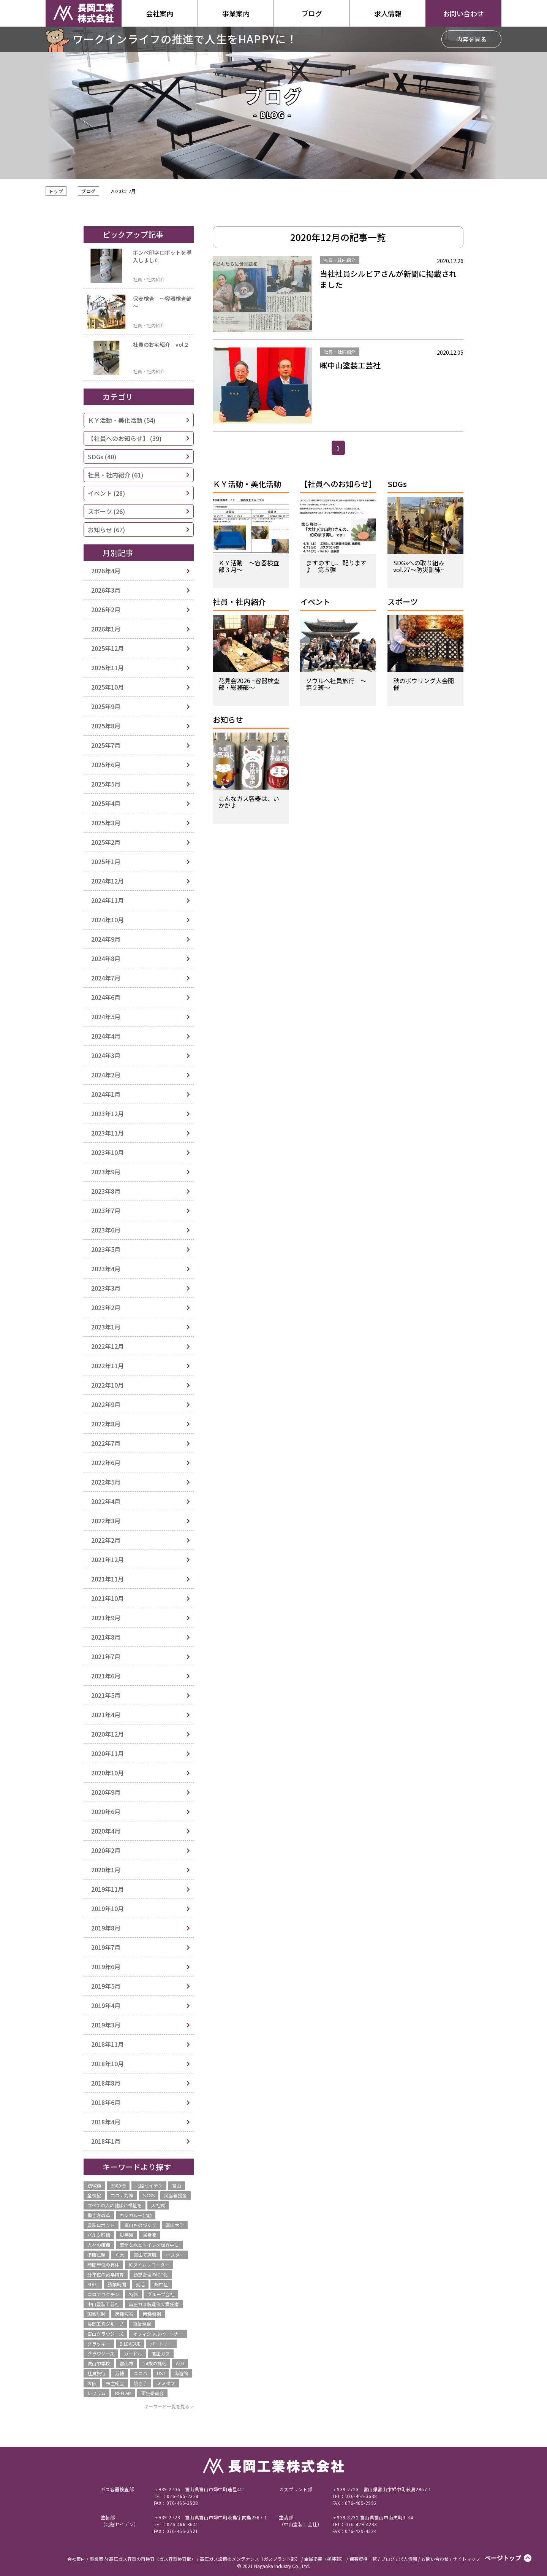 Image resolution: width=547 pixels, height=2576 pixels. Describe the element at coordinates (105, 1036) in the screenshot. I see `2024年4月` at that location.